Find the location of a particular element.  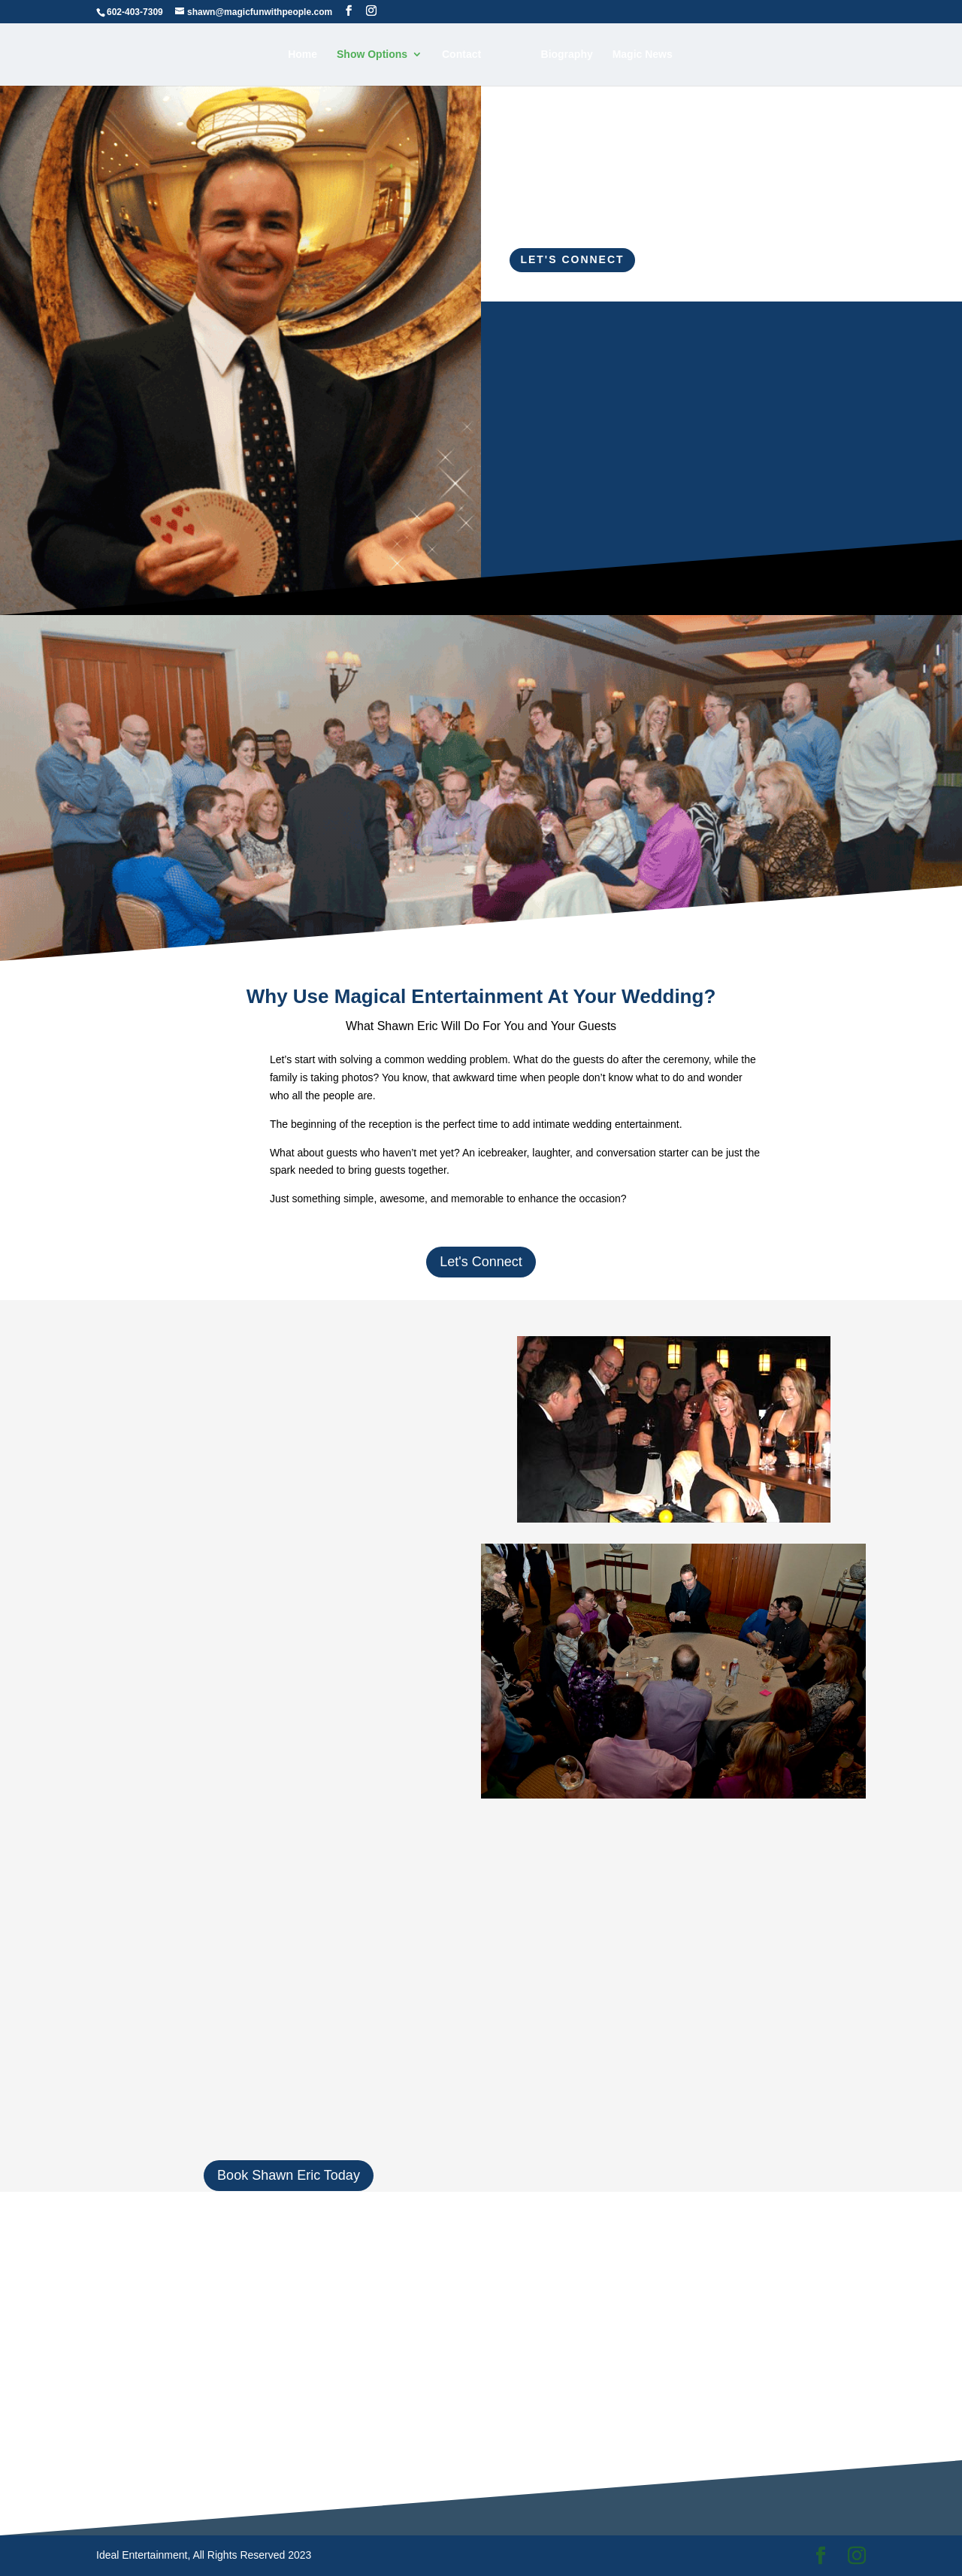

Magic News is located at coordinates (643, 54).